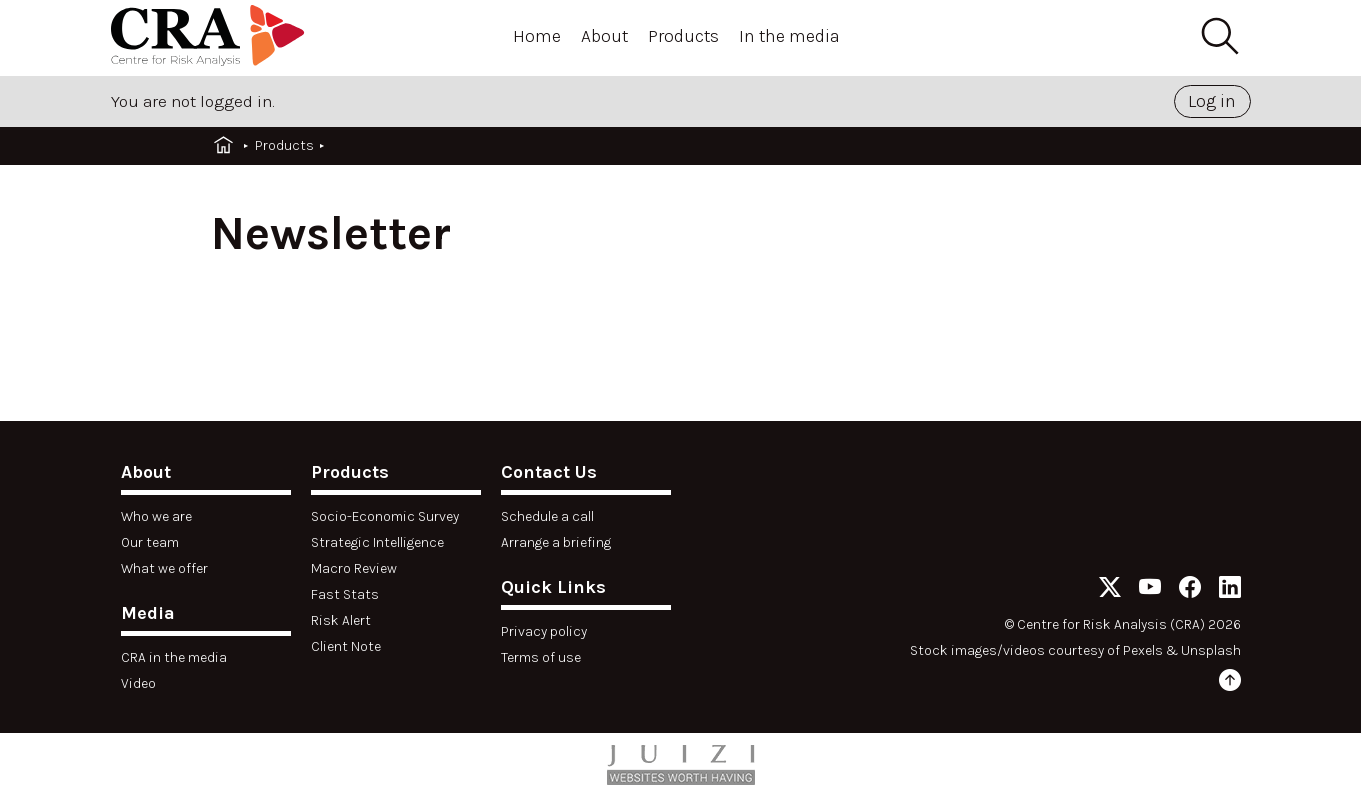 The height and width of the screenshot is (804, 1361). Describe the element at coordinates (537, 36) in the screenshot. I see `Home [Open menu]` at that location.